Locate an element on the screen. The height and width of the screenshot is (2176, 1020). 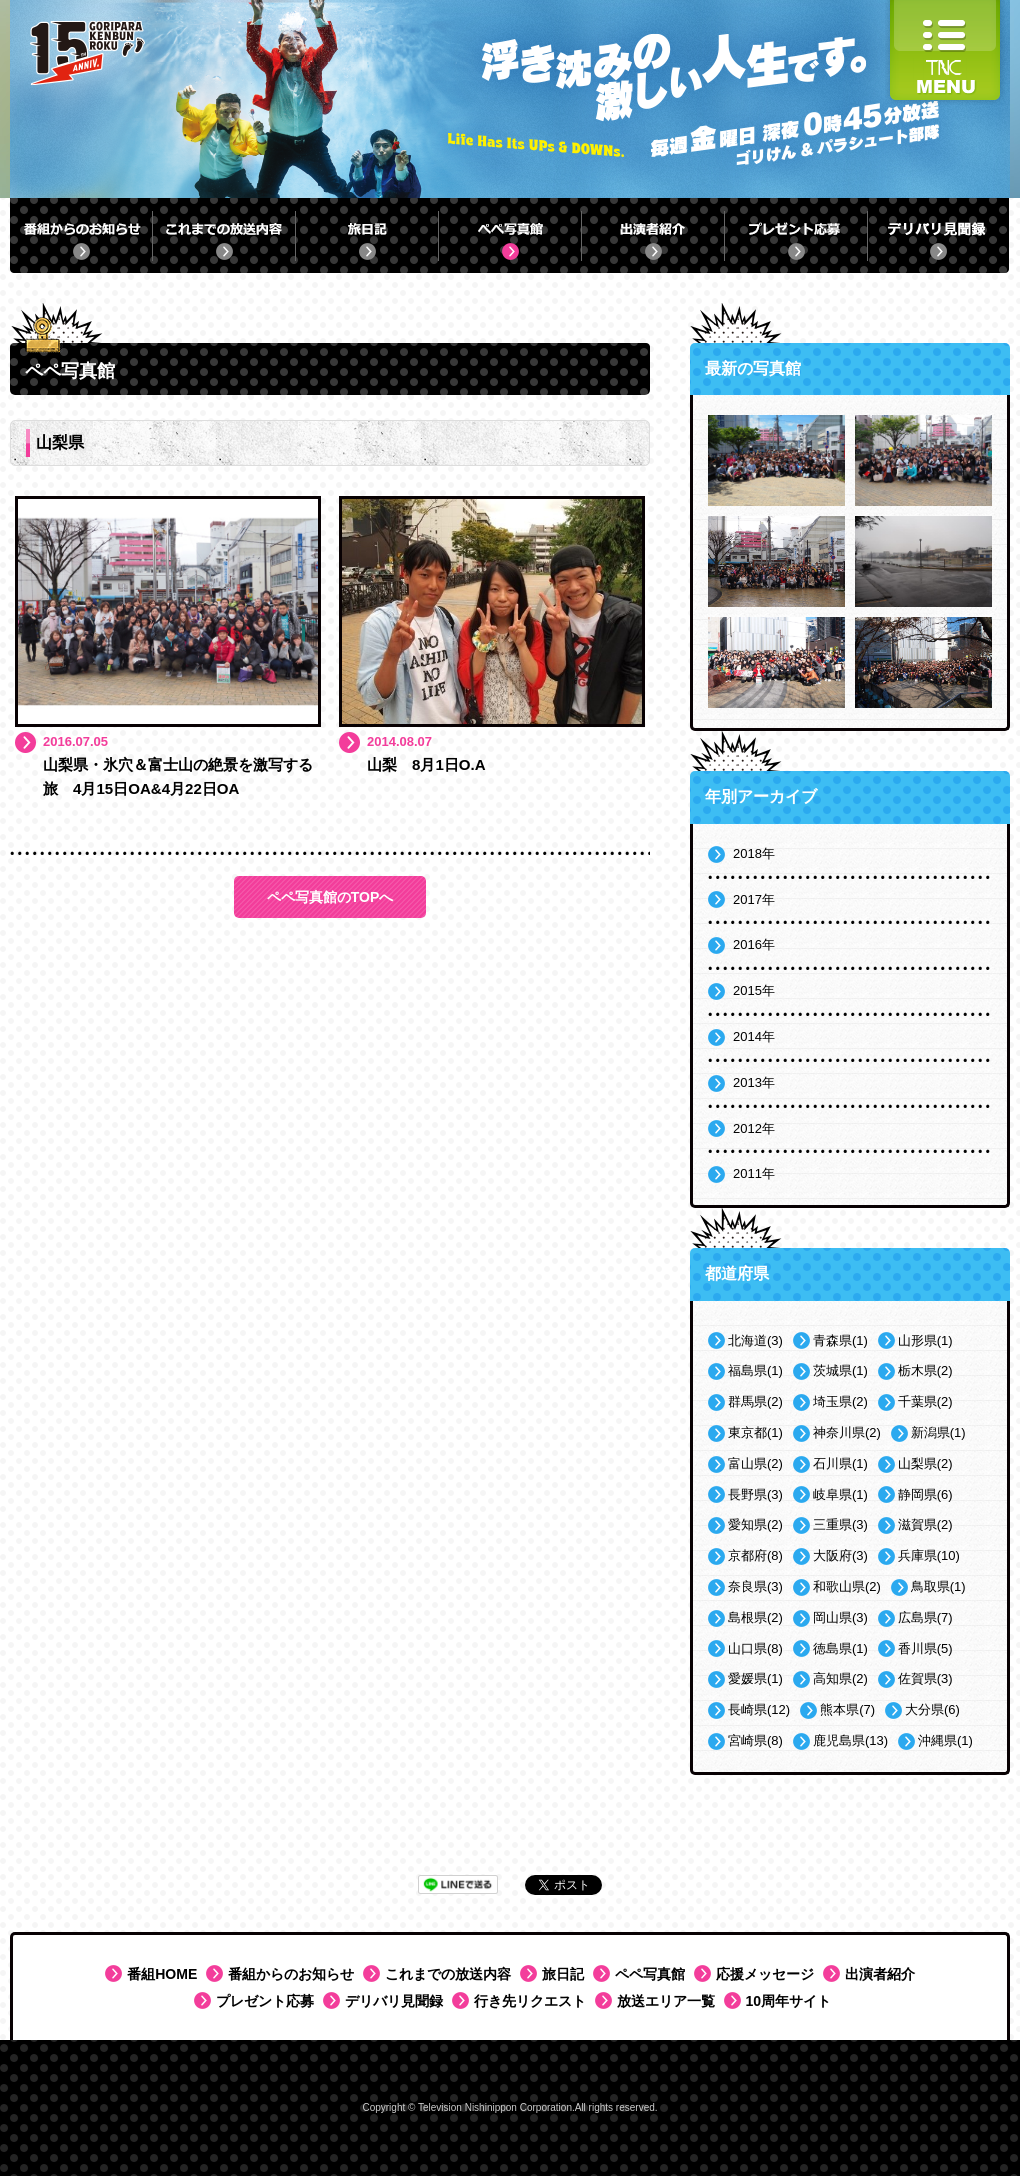
2013年 is located at coordinates (754, 1082).